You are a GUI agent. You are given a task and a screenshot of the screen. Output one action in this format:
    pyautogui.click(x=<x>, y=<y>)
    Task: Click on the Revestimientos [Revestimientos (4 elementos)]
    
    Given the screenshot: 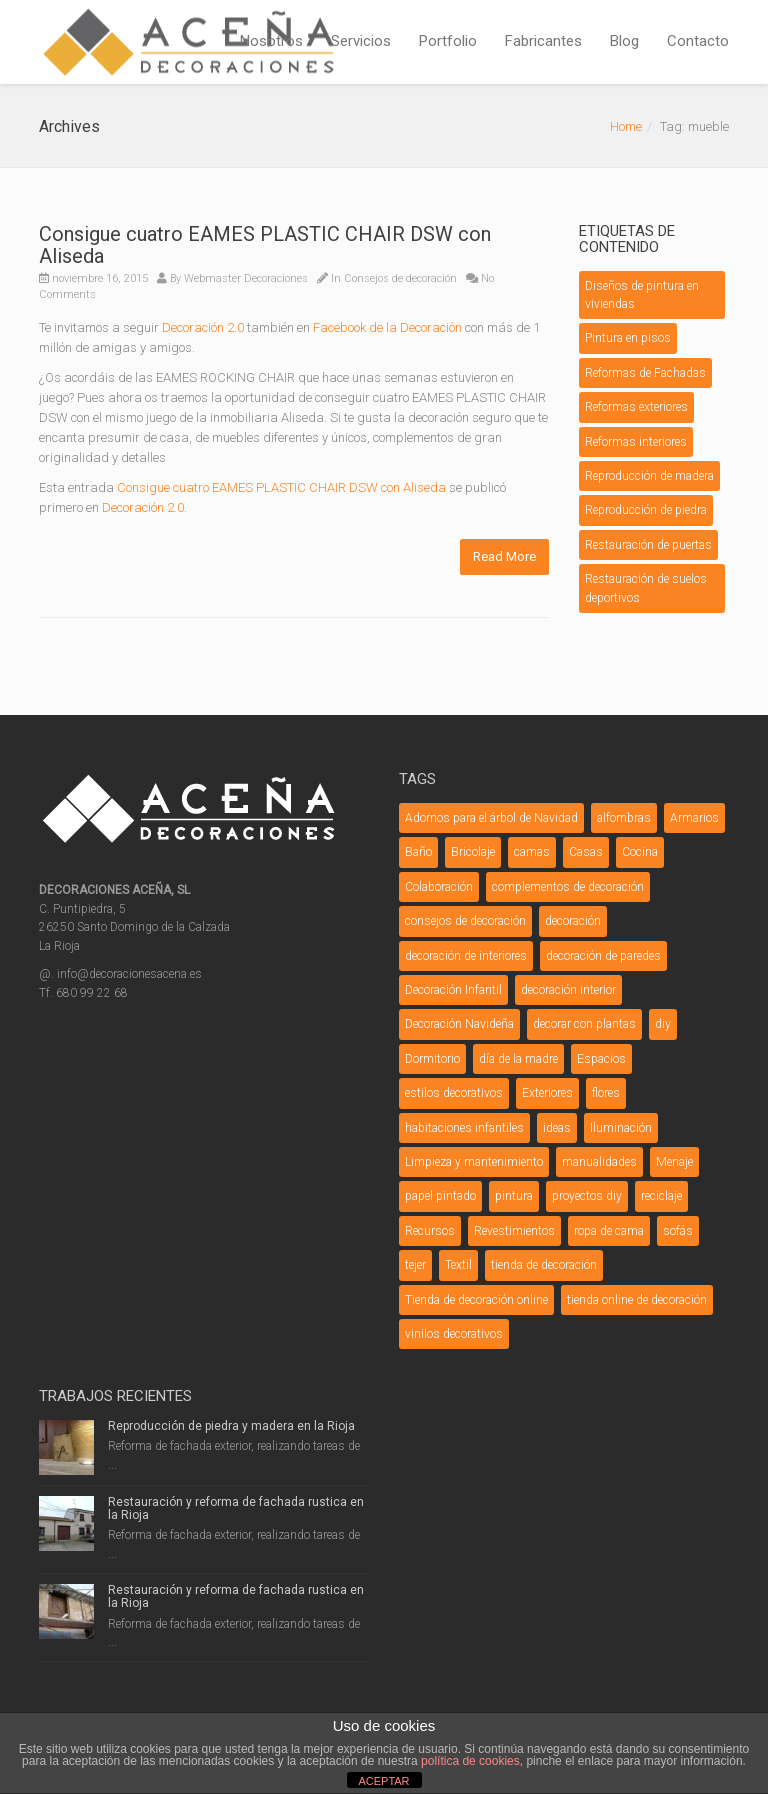 What is the action you would take?
    pyautogui.click(x=514, y=1231)
    